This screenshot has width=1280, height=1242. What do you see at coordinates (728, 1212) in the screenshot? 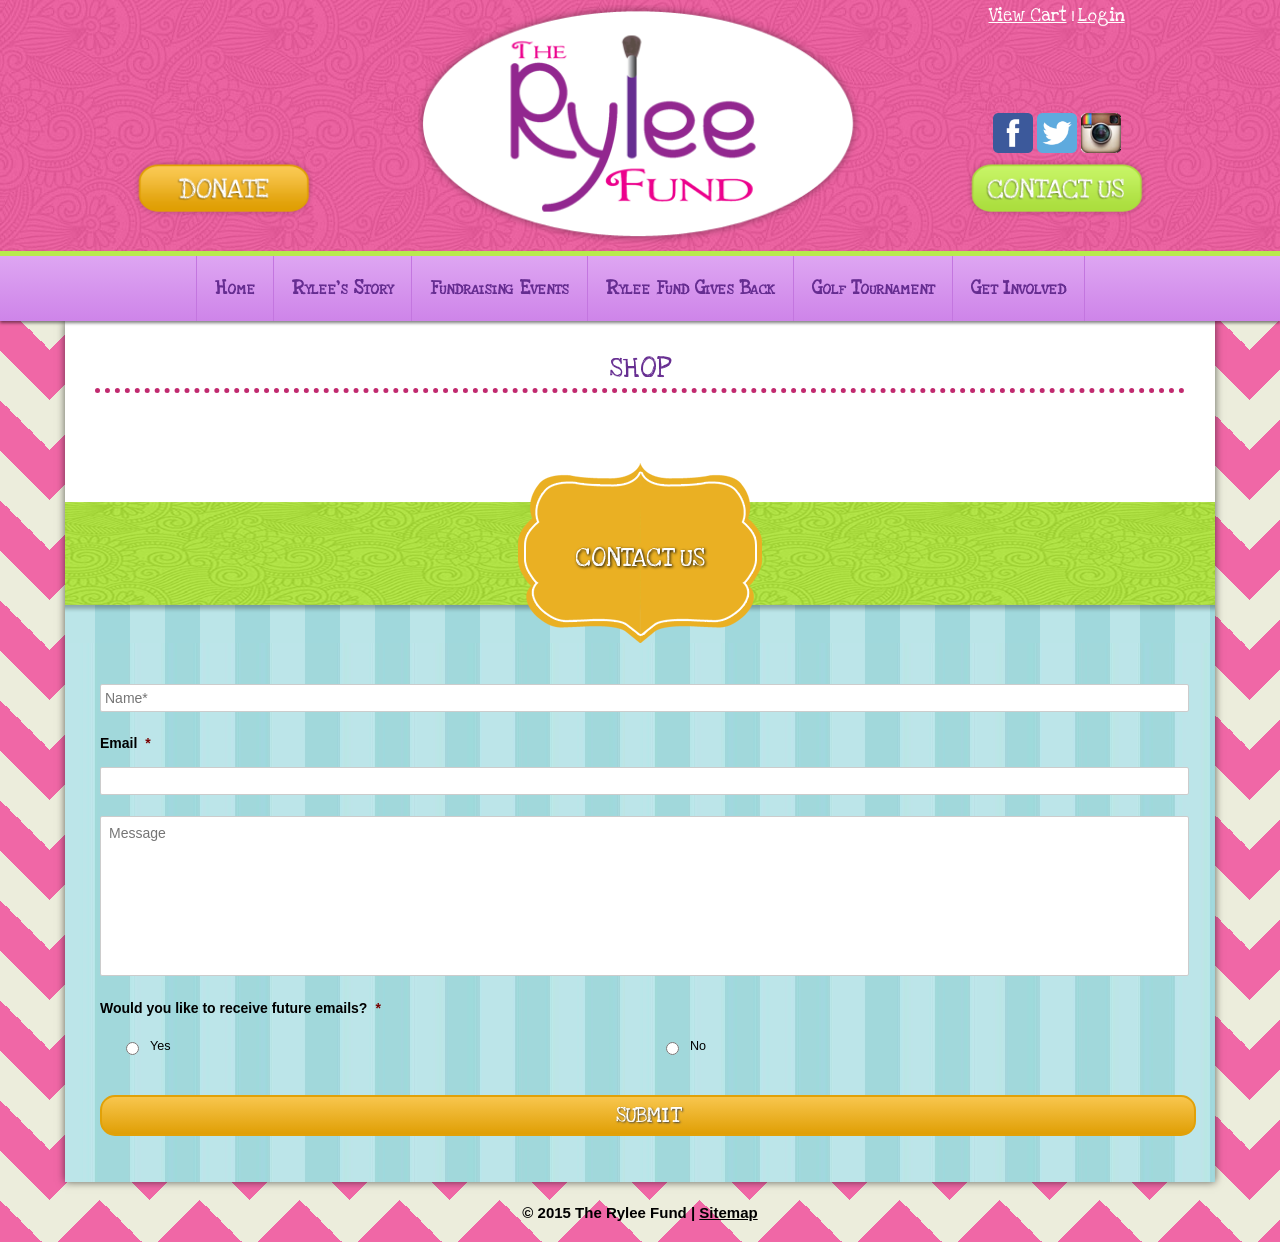
I see `Sitemap` at bounding box center [728, 1212].